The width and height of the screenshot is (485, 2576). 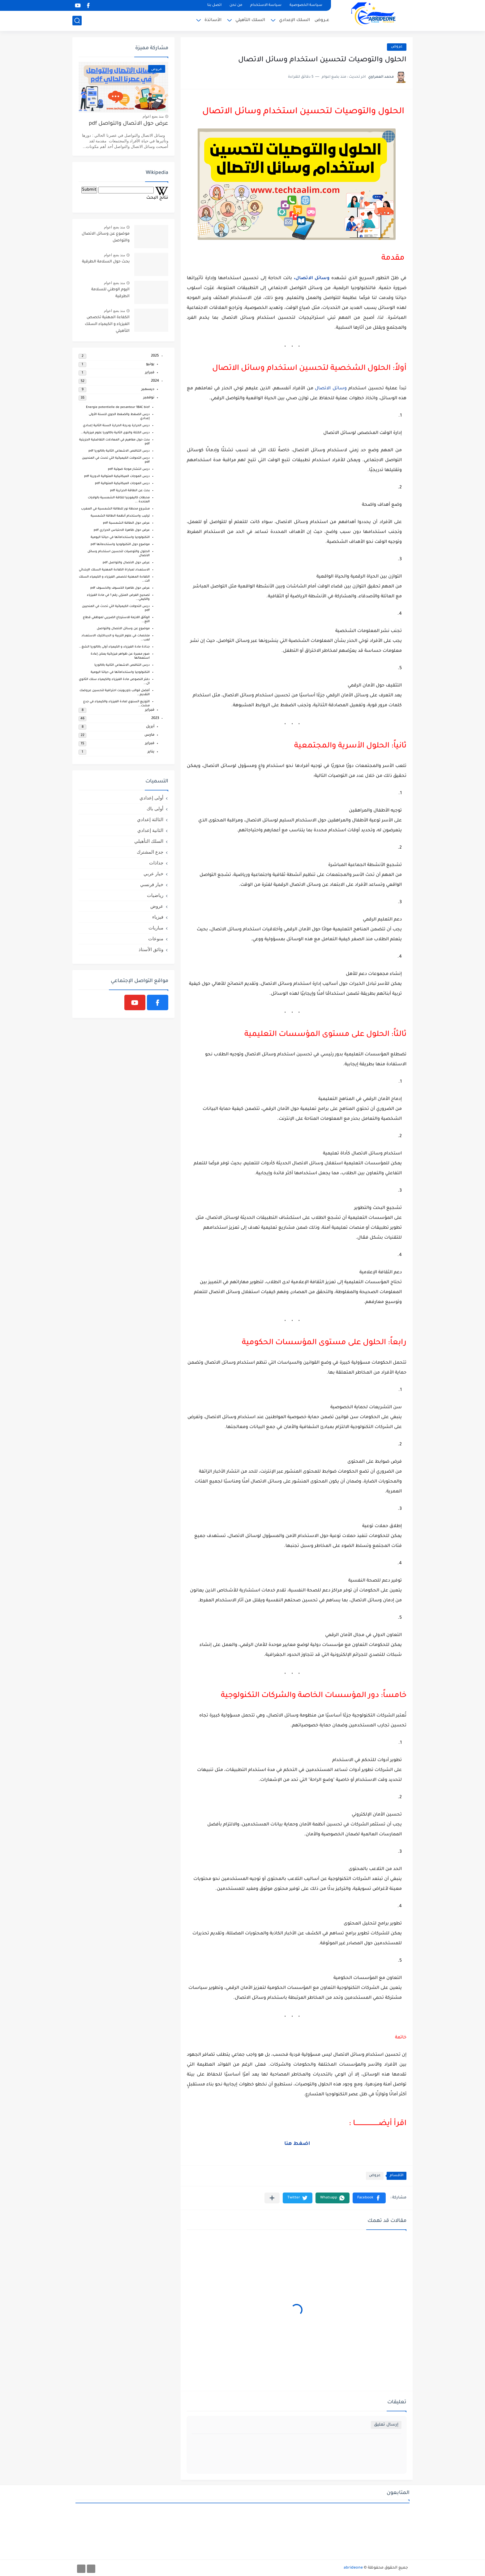 I want to click on منوعات, so click(x=155, y=938).